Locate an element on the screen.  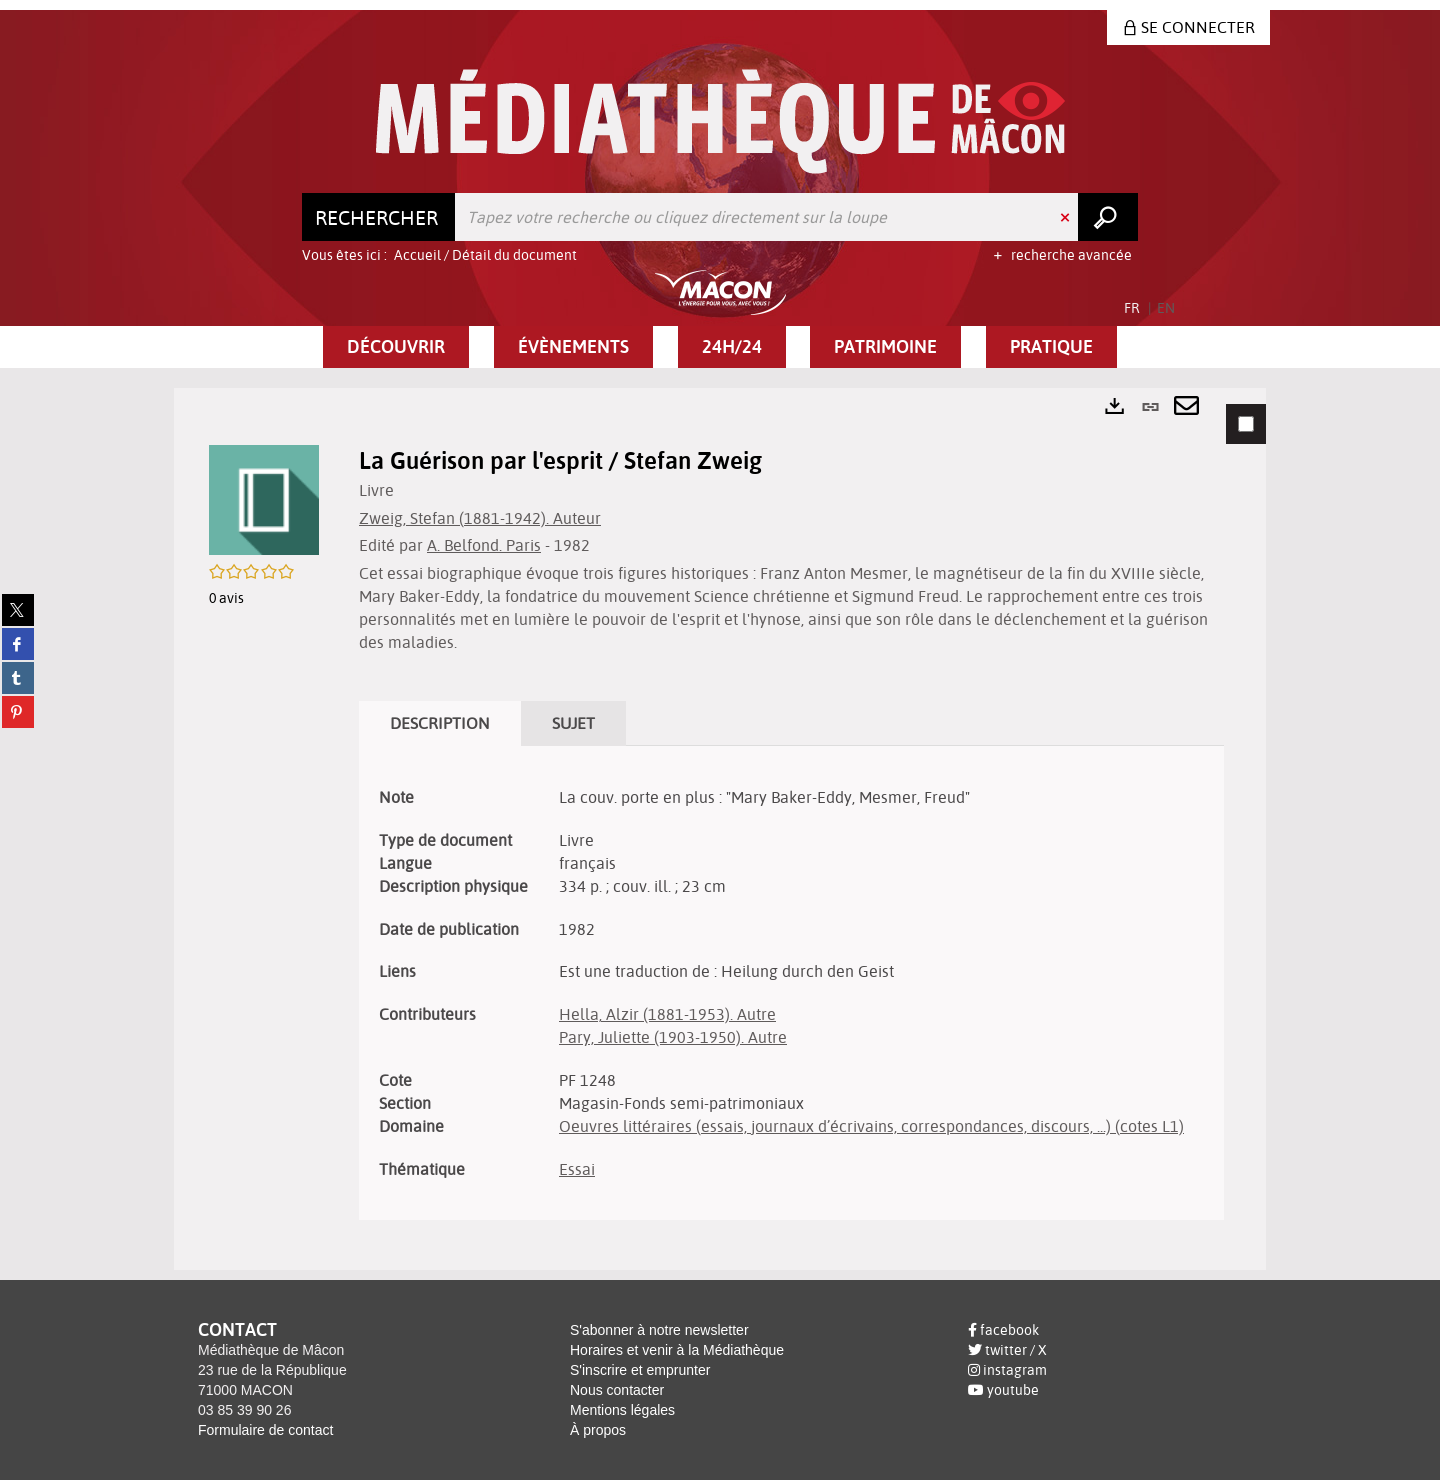
[tabpanel] is located at coordinates (720, 829).